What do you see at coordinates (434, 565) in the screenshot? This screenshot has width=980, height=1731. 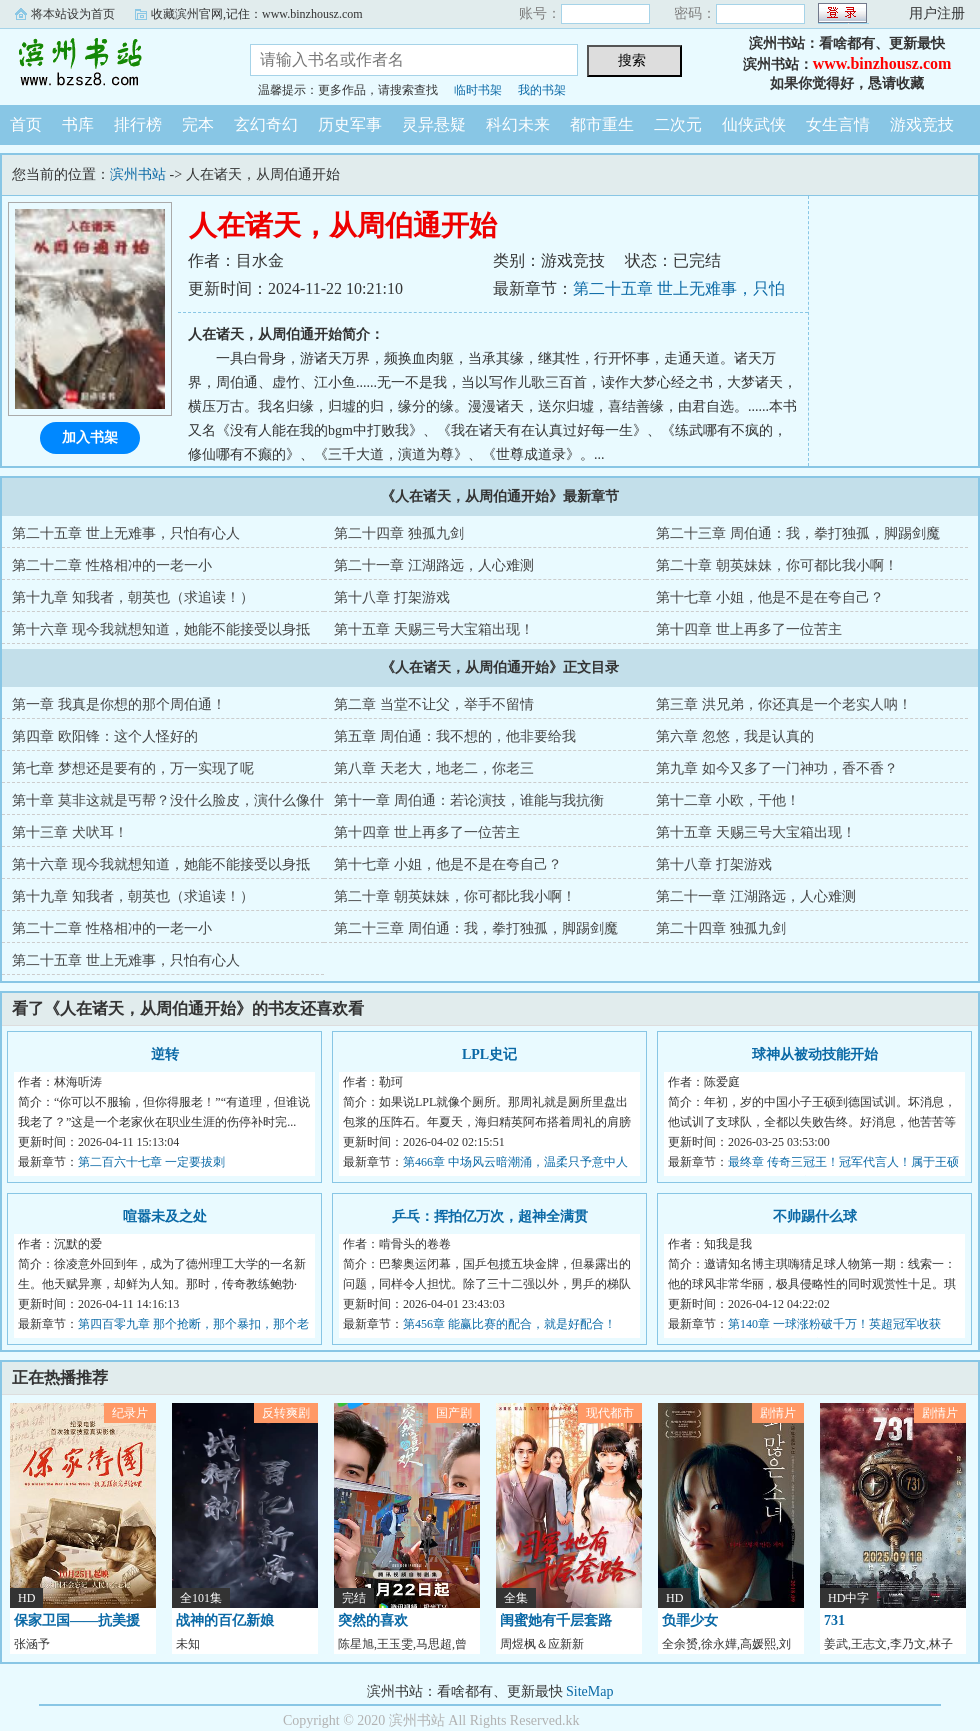 I see `第二十一章 江湖路远，人心难测` at bounding box center [434, 565].